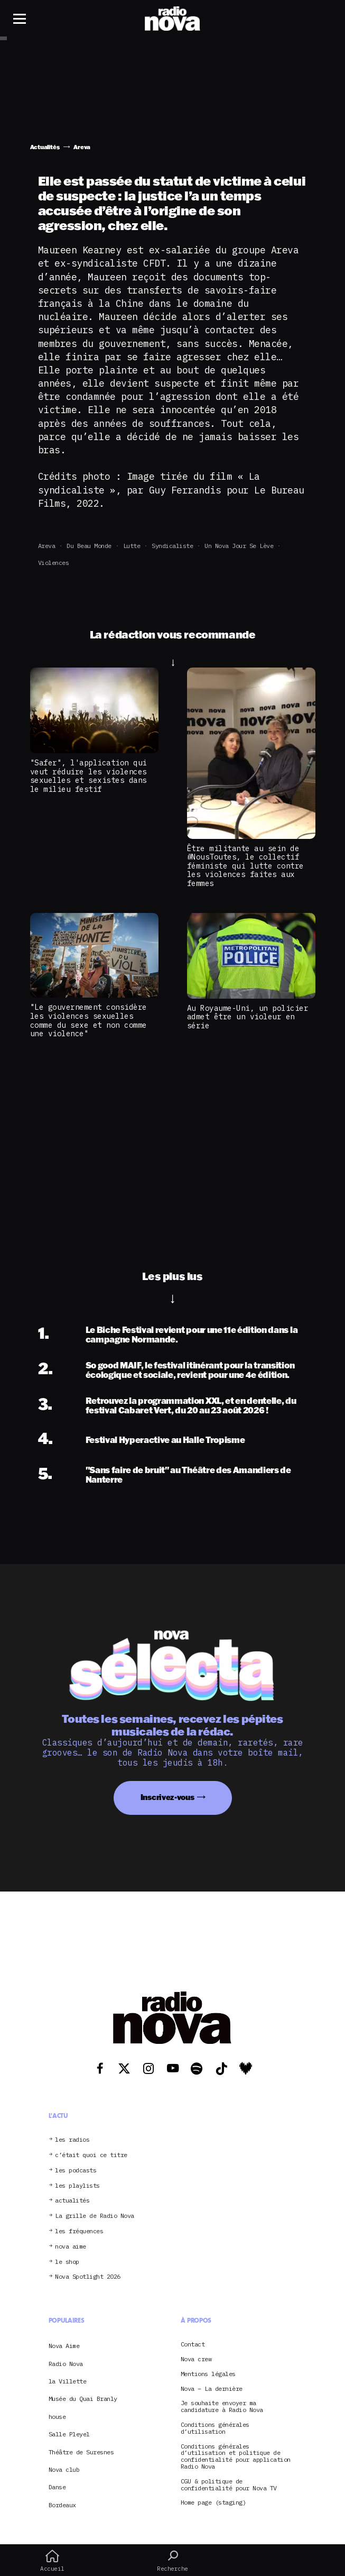 The image size is (345, 2576). I want to click on Danse, so click(57, 2487).